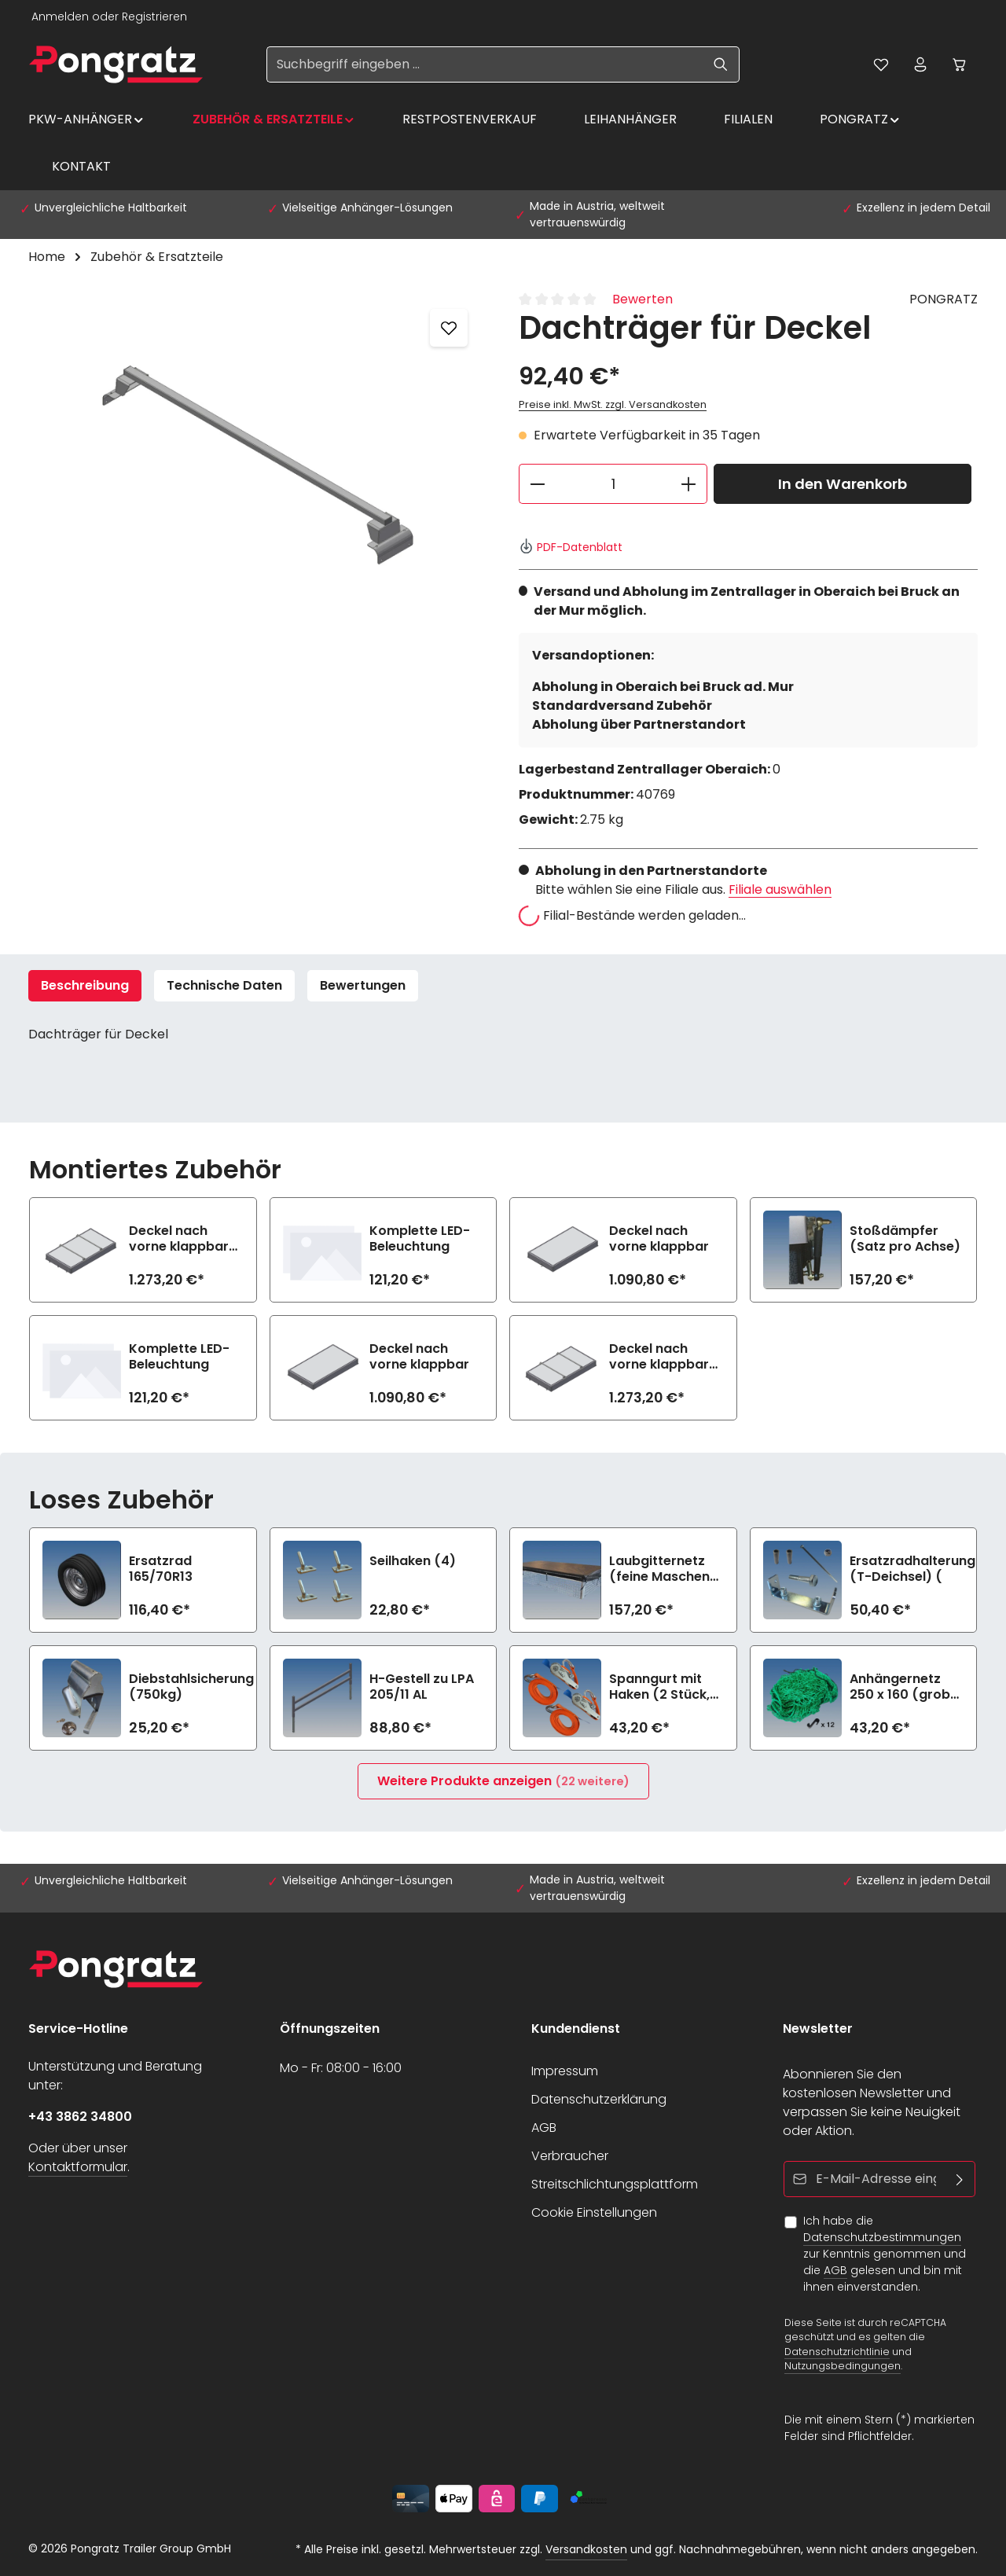 The image size is (1006, 2576). Describe the element at coordinates (904, 1687) in the screenshot. I see `Anhängernetz 250 x 160 (grobe Maschen)` at that location.